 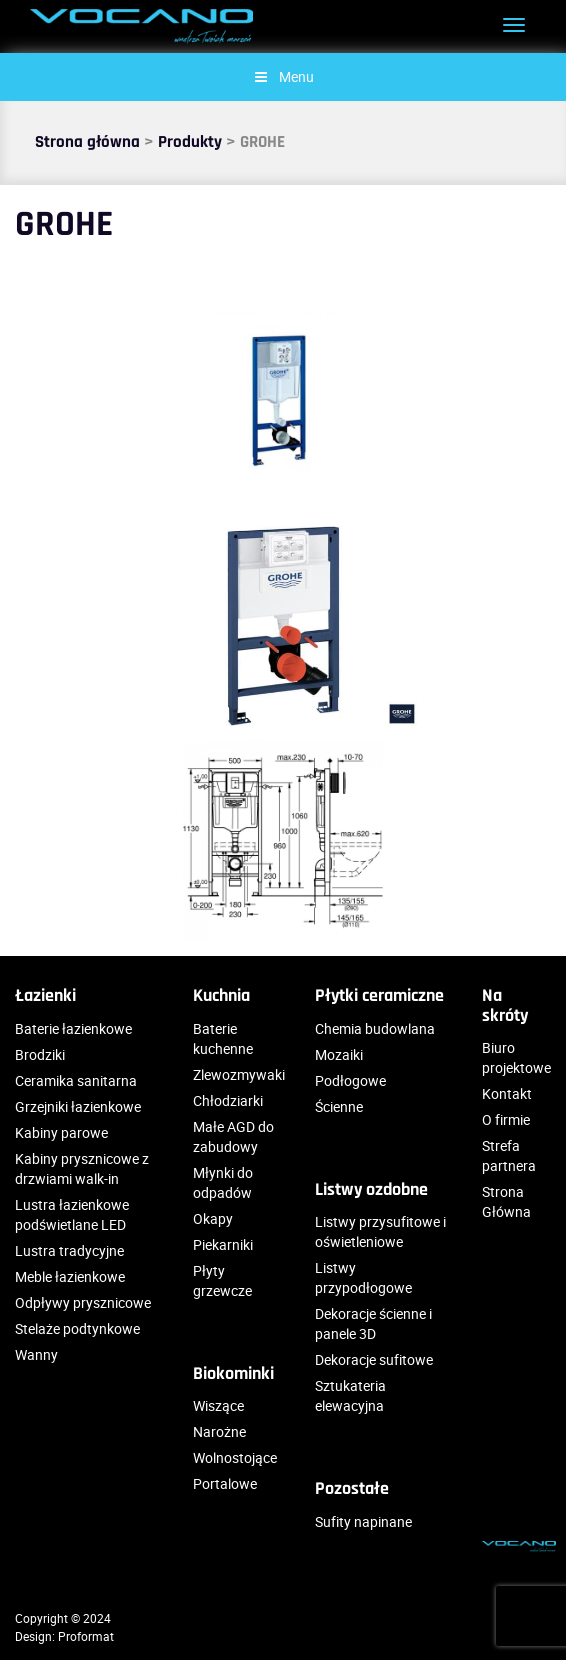 I want to click on Narożne, so click(x=219, y=1431).